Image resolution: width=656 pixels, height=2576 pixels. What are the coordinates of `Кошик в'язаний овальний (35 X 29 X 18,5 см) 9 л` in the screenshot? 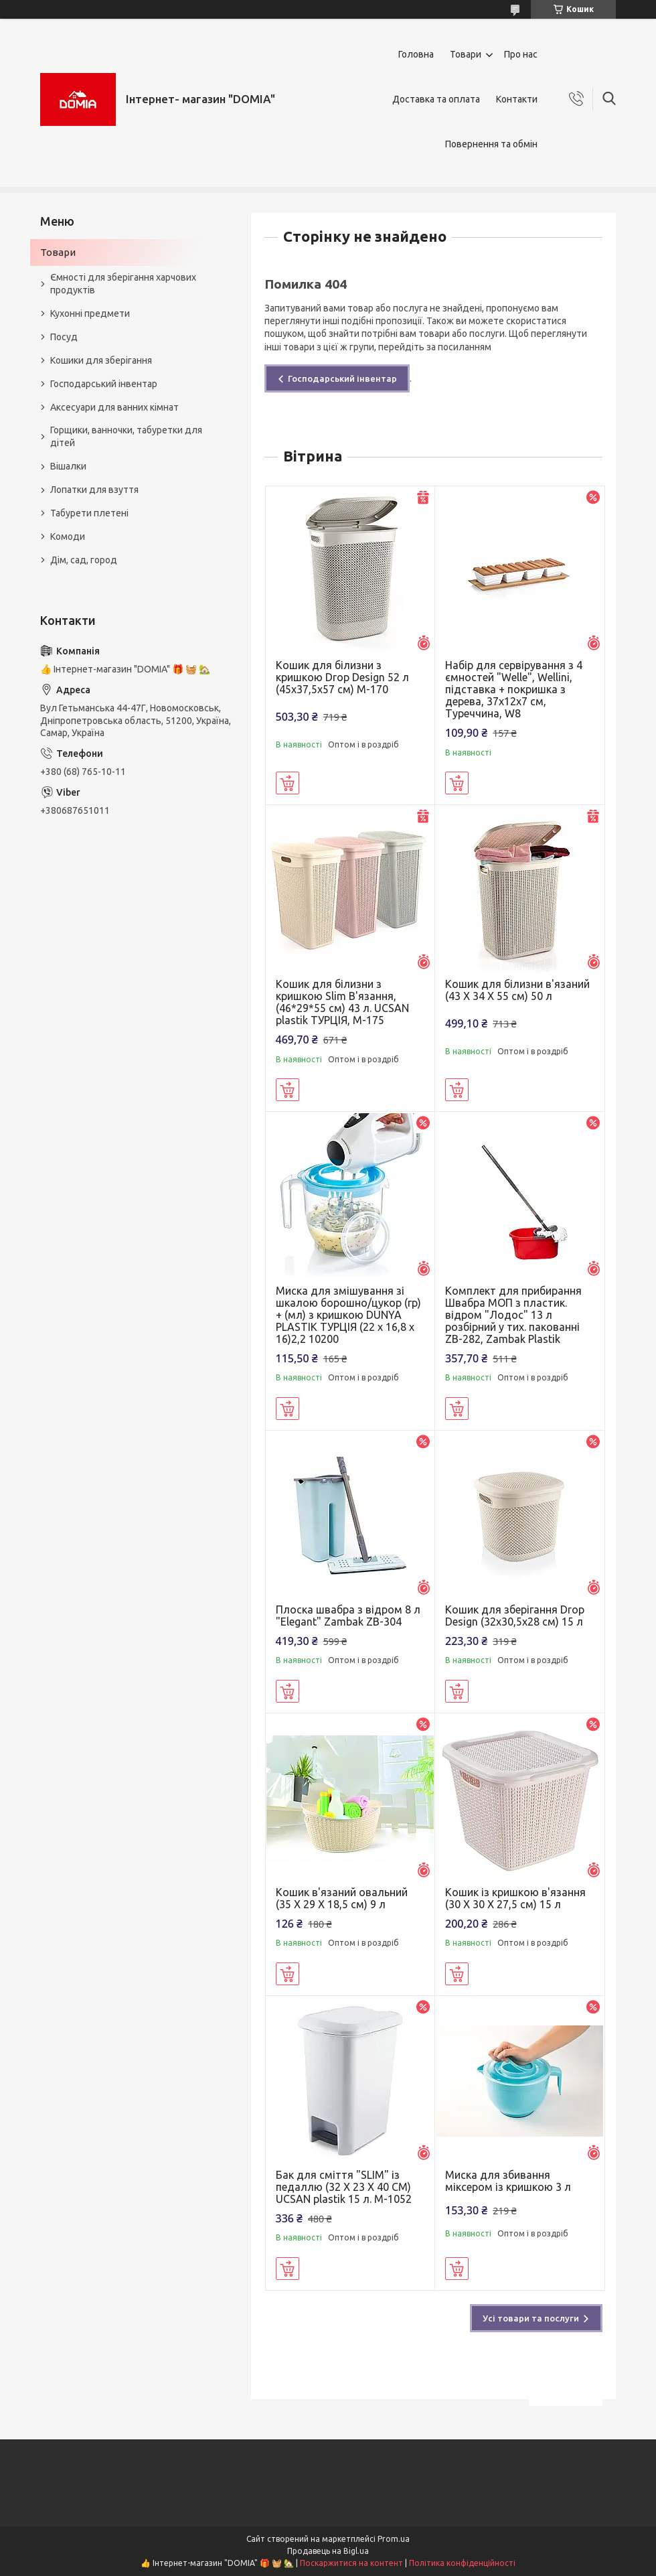 It's located at (342, 1898).